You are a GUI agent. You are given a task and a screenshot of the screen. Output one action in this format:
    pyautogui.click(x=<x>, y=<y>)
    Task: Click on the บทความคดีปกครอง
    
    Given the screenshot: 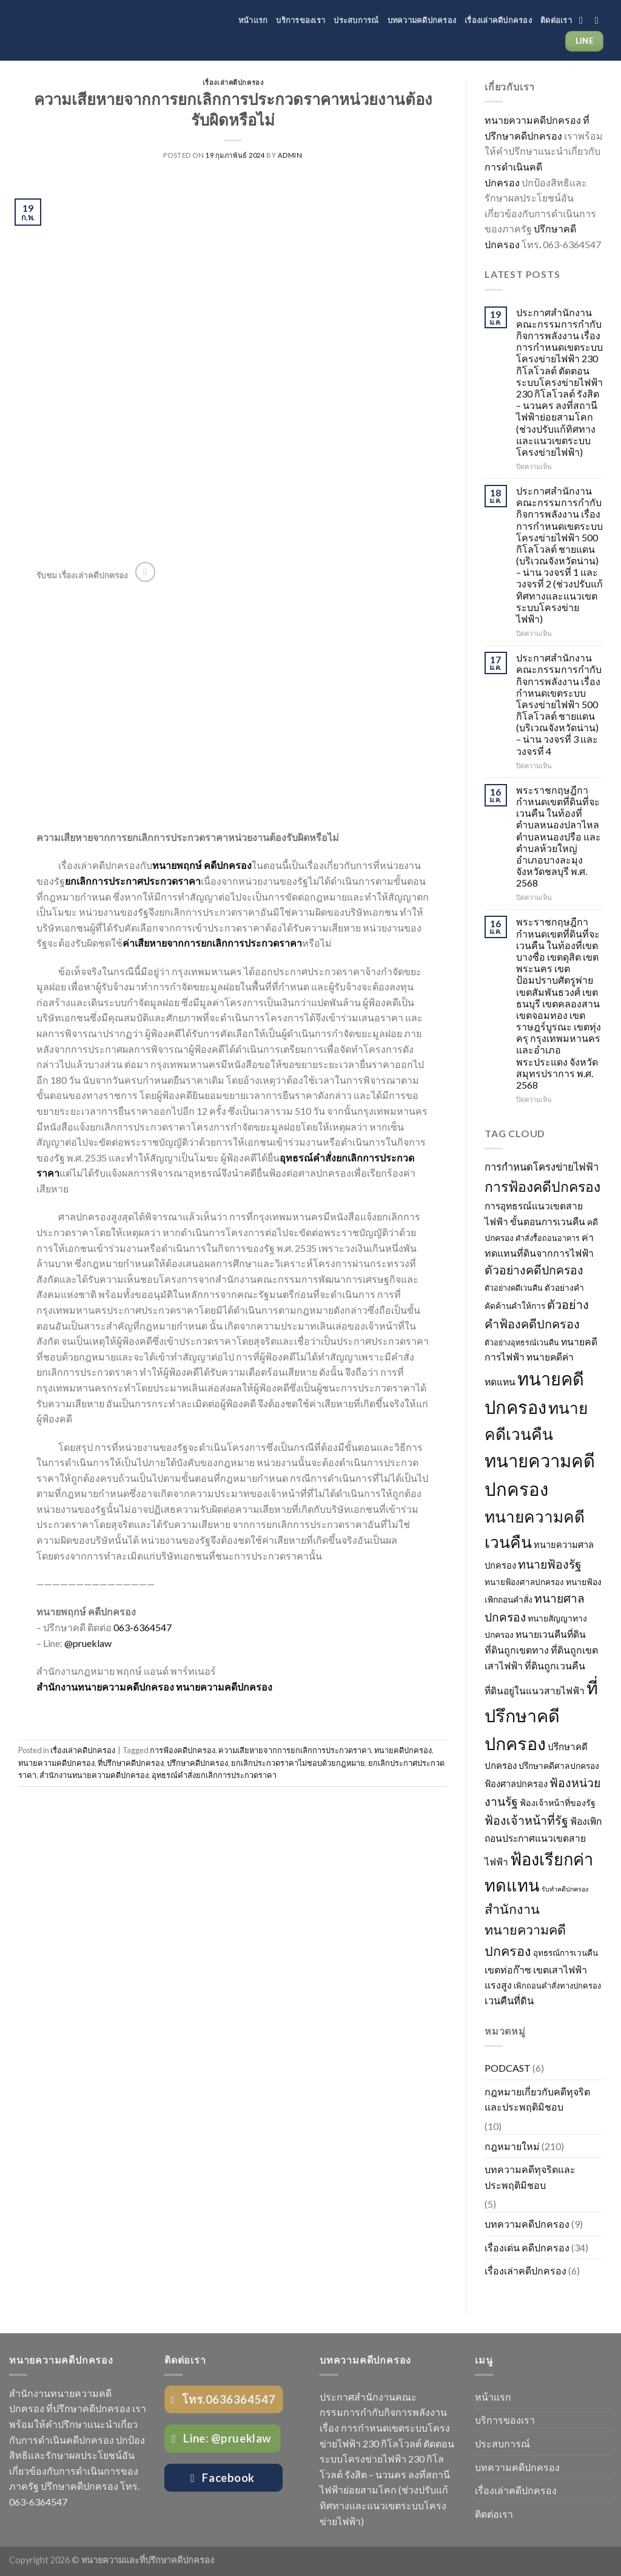 What is the action you would take?
    pyautogui.click(x=422, y=20)
    